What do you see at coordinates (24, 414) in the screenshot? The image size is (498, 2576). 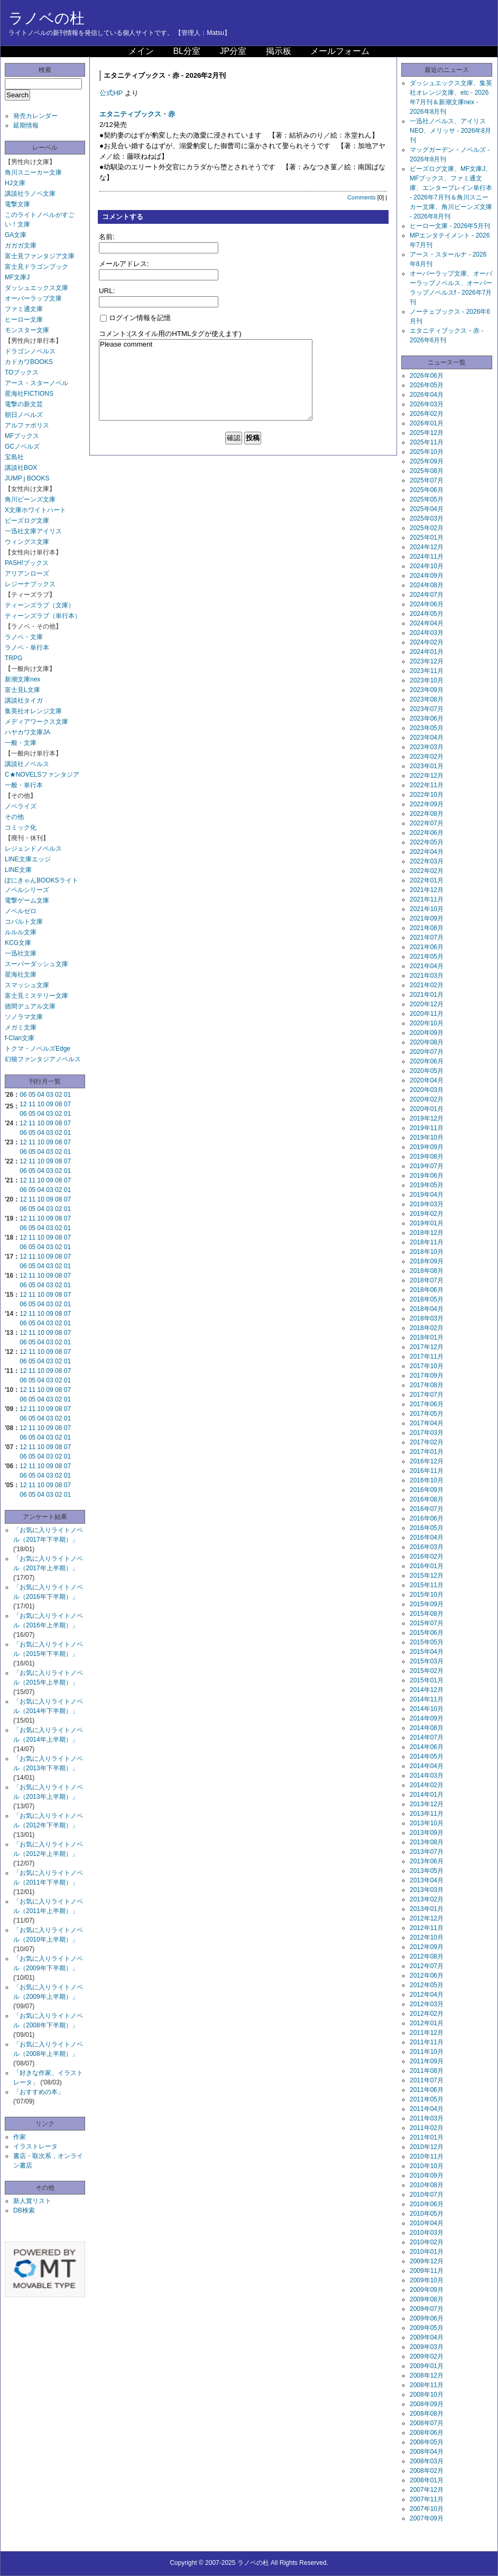 I see `朝日ノベルズ` at bounding box center [24, 414].